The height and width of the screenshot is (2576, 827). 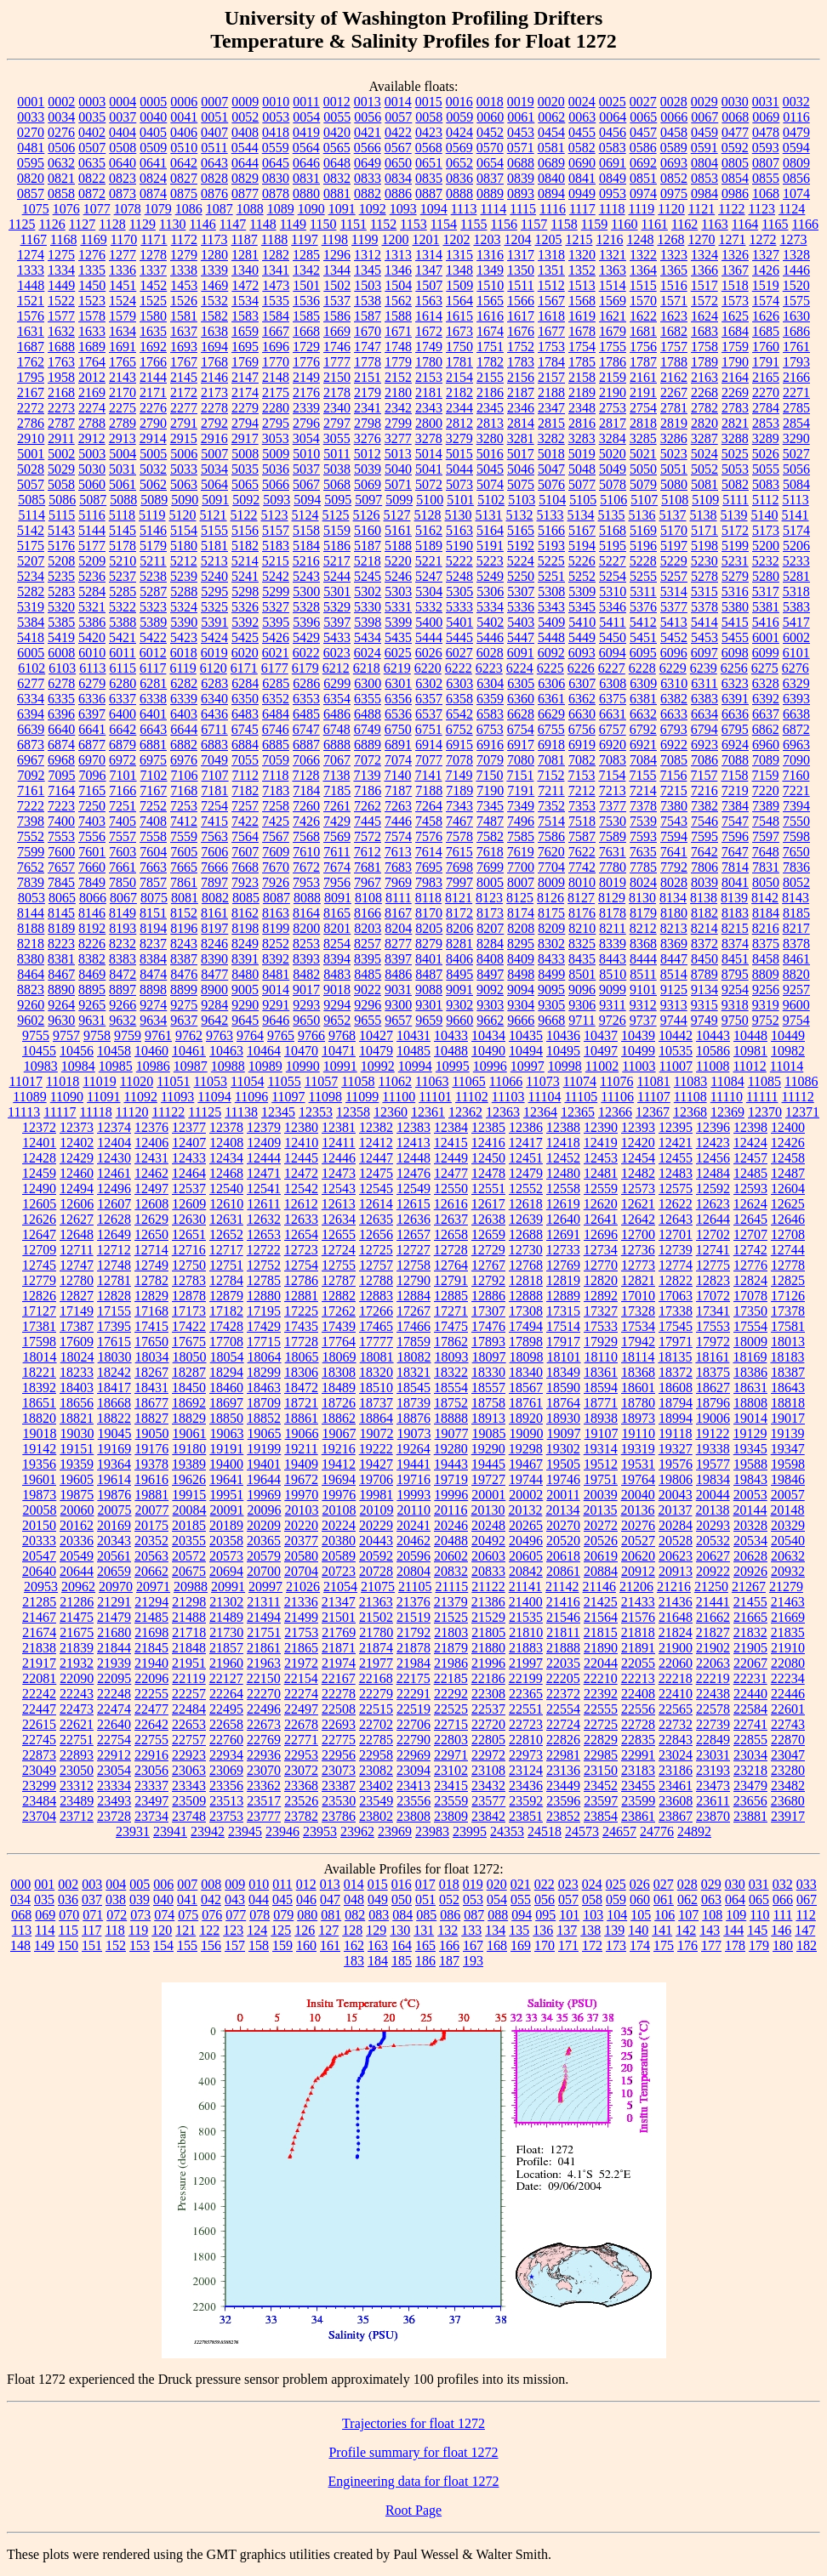 I want to click on 0459, so click(x=704, y=132).